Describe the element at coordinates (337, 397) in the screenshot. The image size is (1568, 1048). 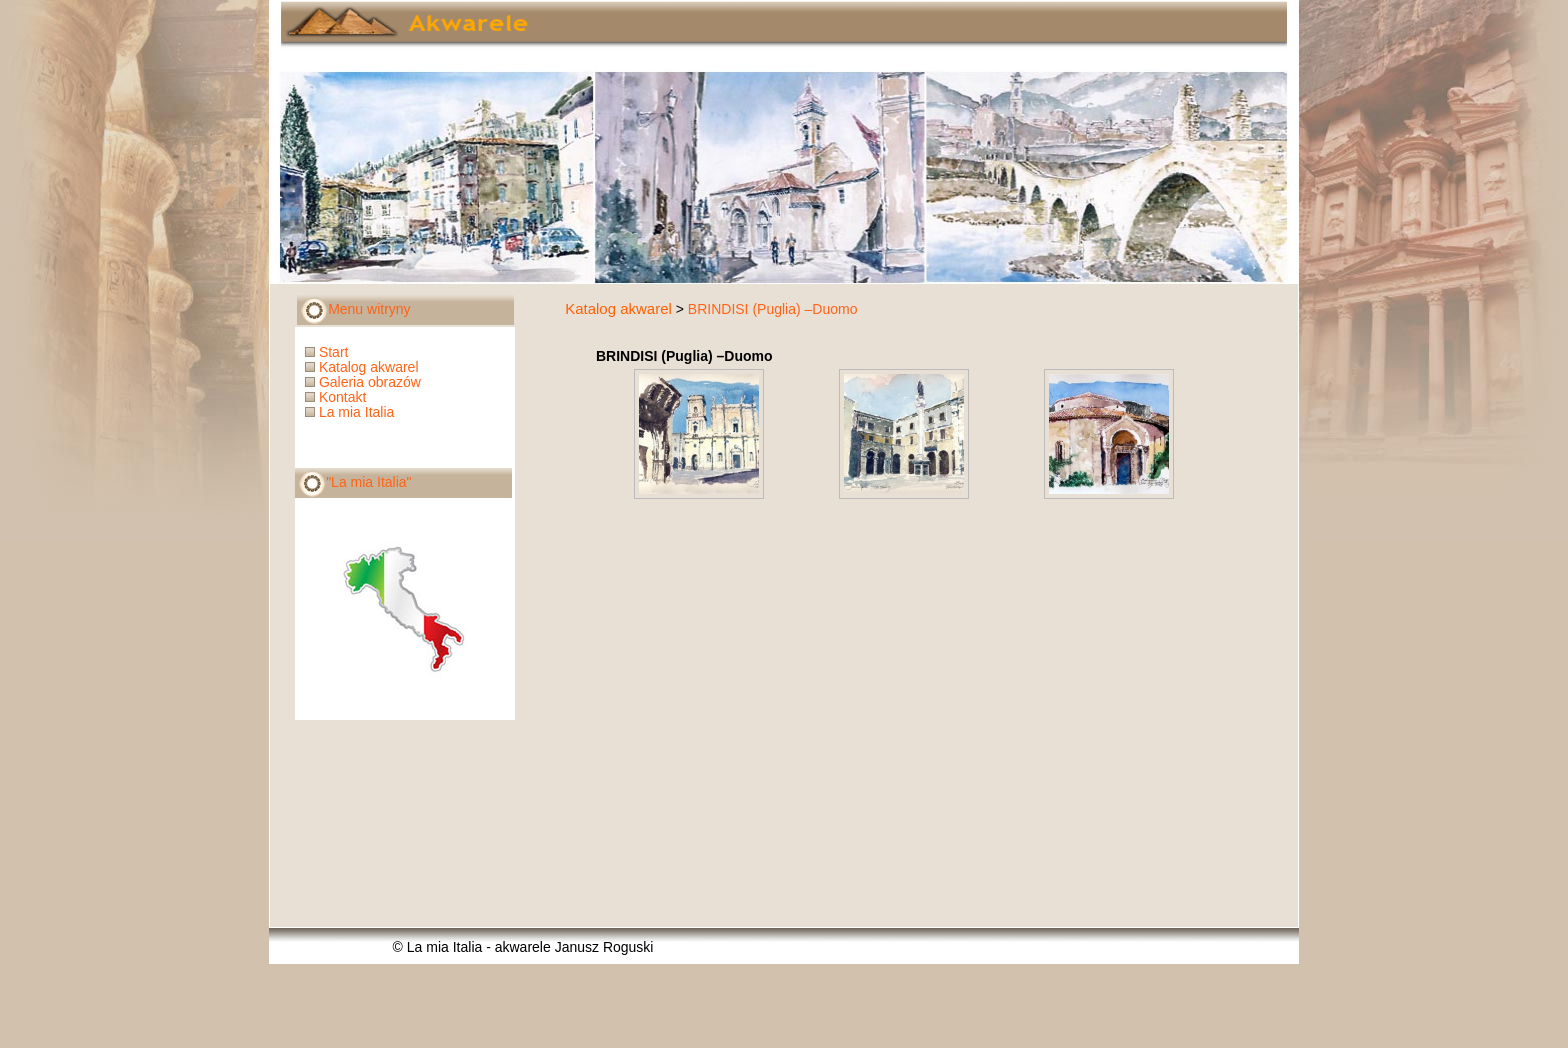
I see `Kontakt` at that location.